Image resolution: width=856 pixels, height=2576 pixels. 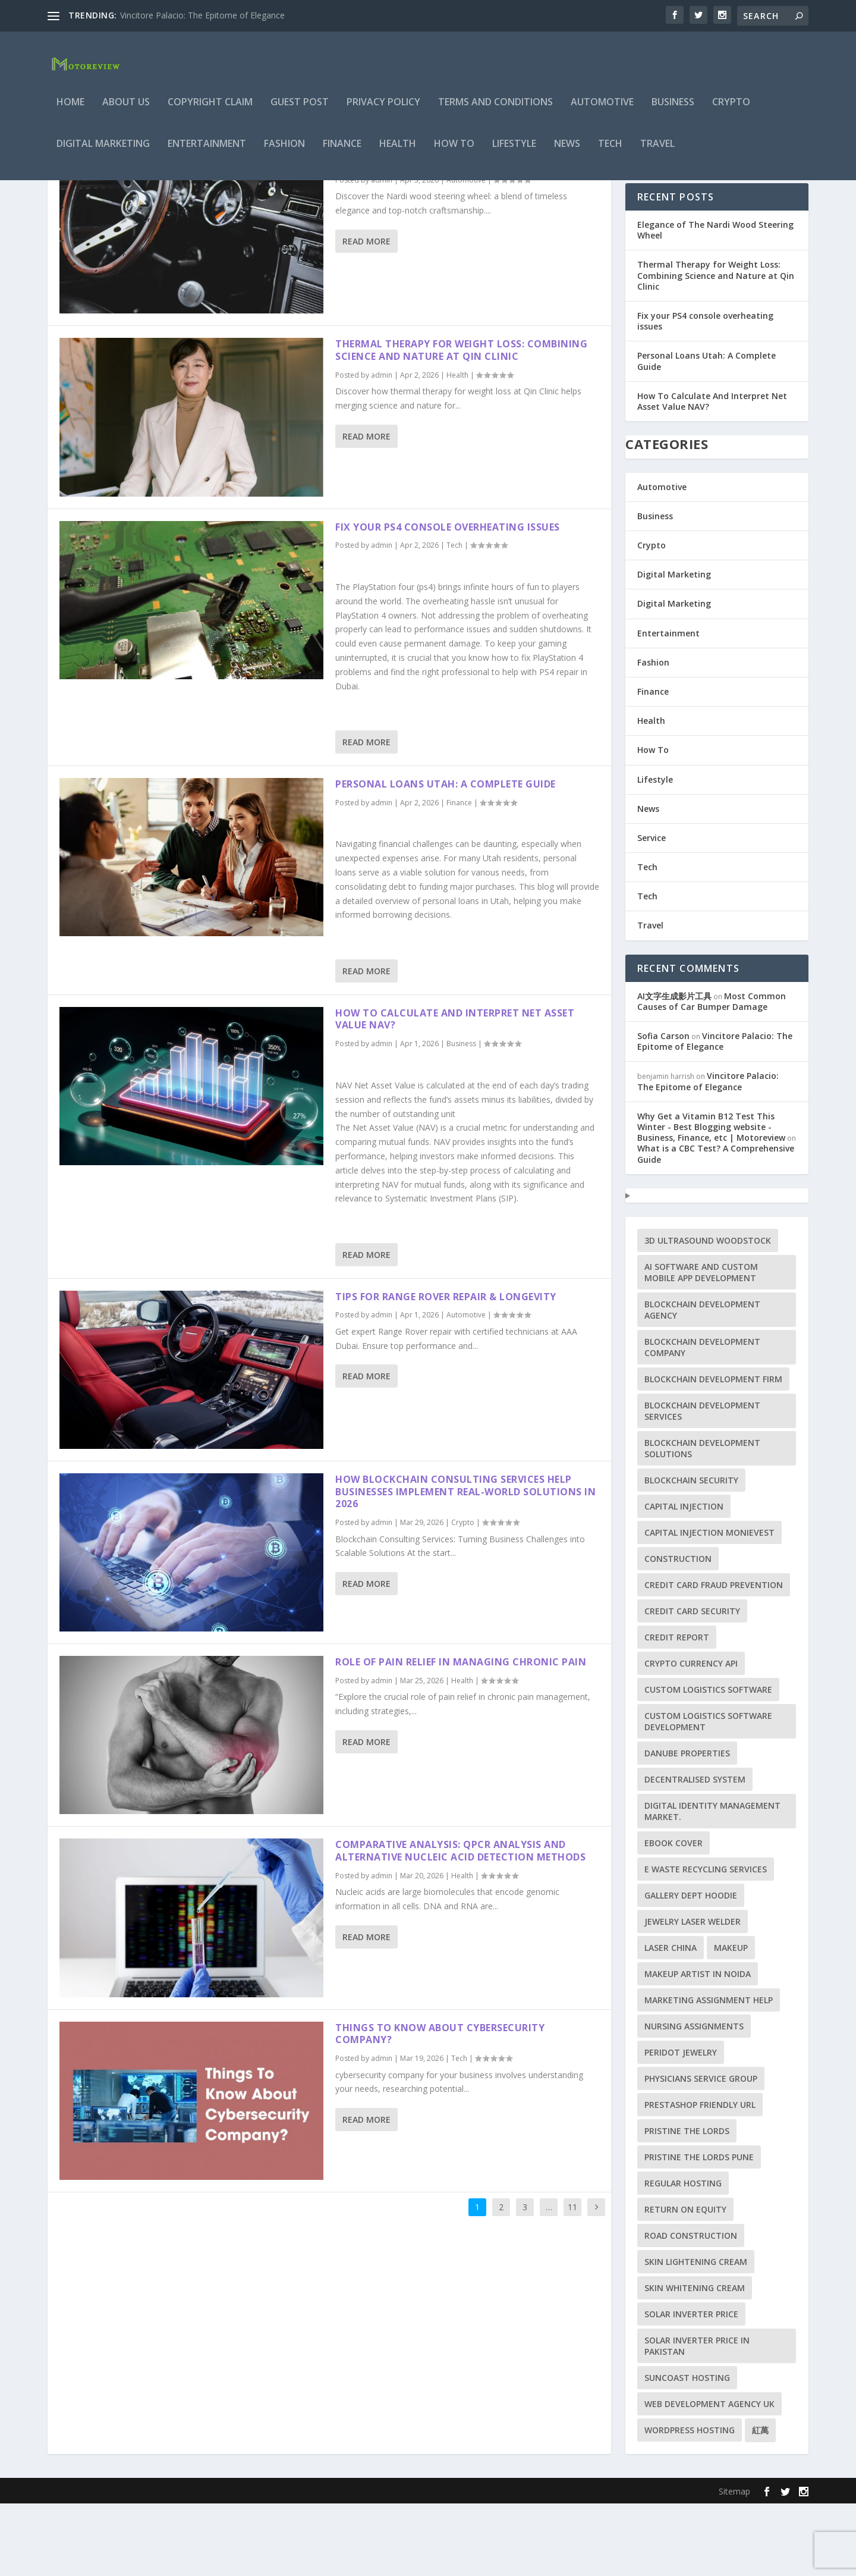 I want to click on Tips for Range Rover Repair & Longevity, so click(x=445, y=1369).